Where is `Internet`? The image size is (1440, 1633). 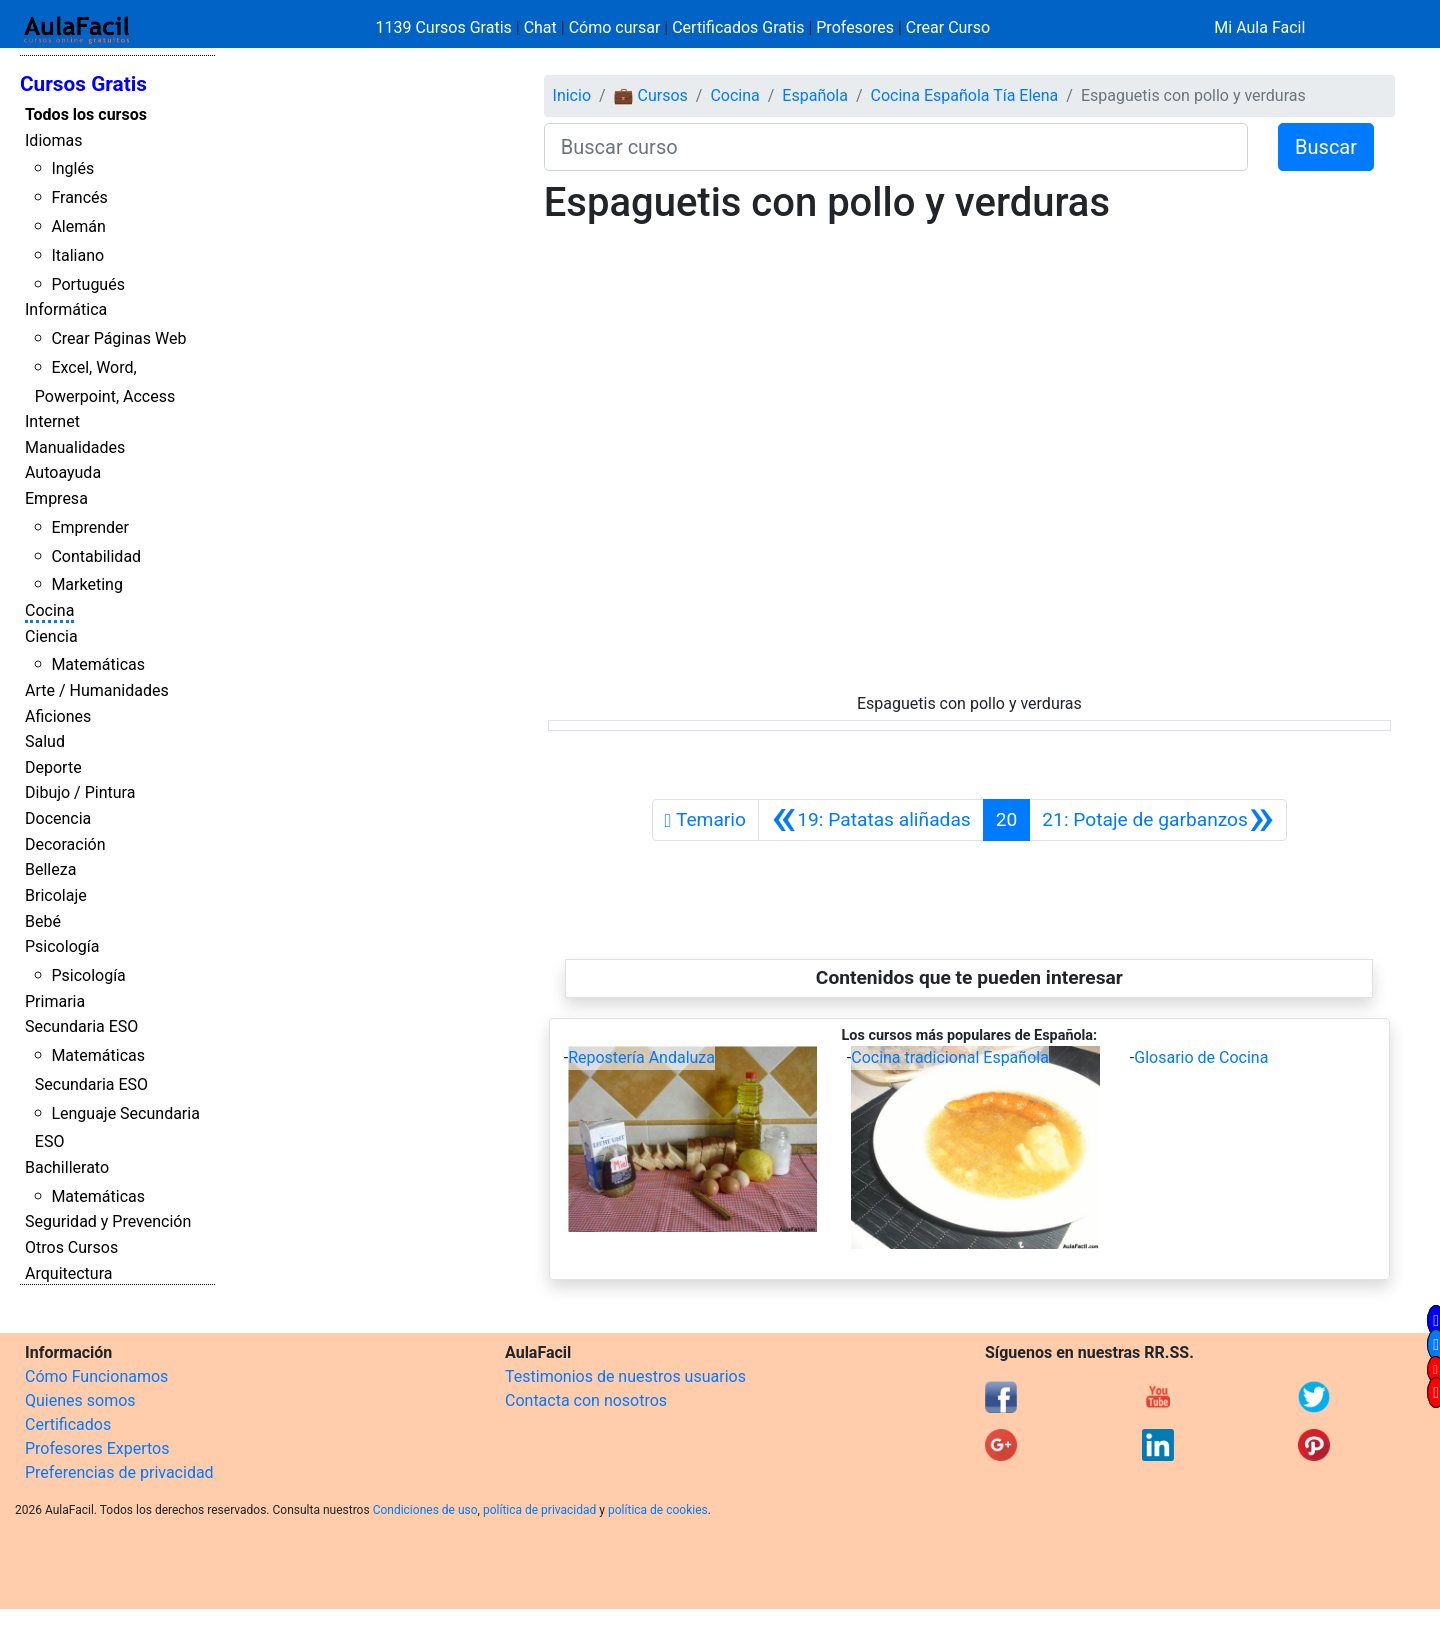 Internet is located at coordinates (52, 421).